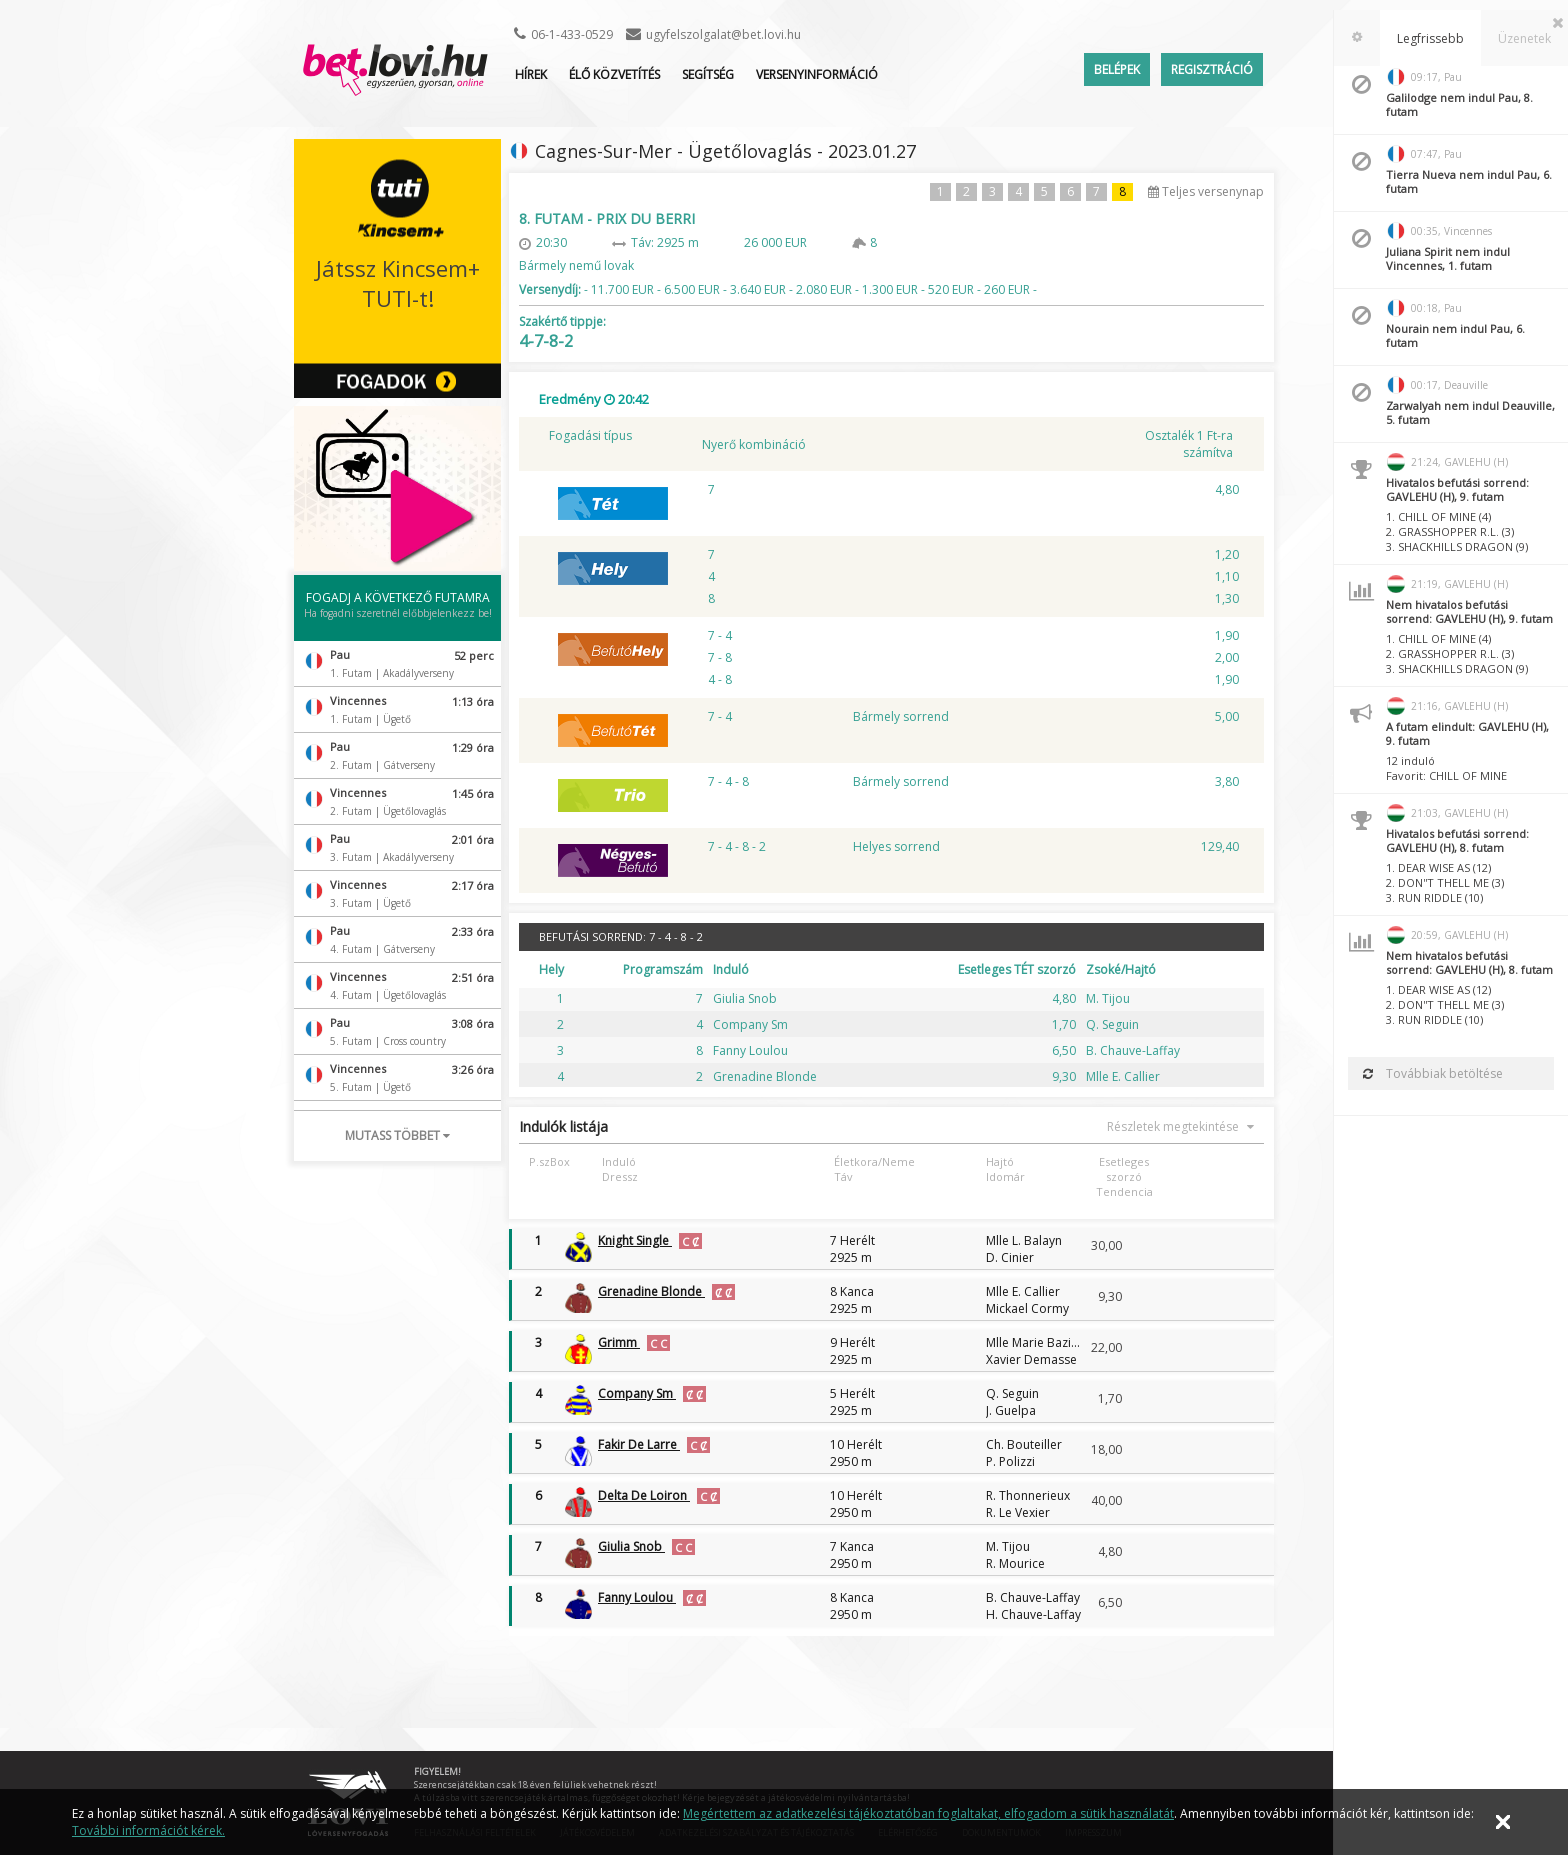 This screenshot has height=1855, width=1568. Describe the element at coordinates (723, 34) in the screenshot. I see `ugyfelszolgalat@bet.lovi.hu` at that location.